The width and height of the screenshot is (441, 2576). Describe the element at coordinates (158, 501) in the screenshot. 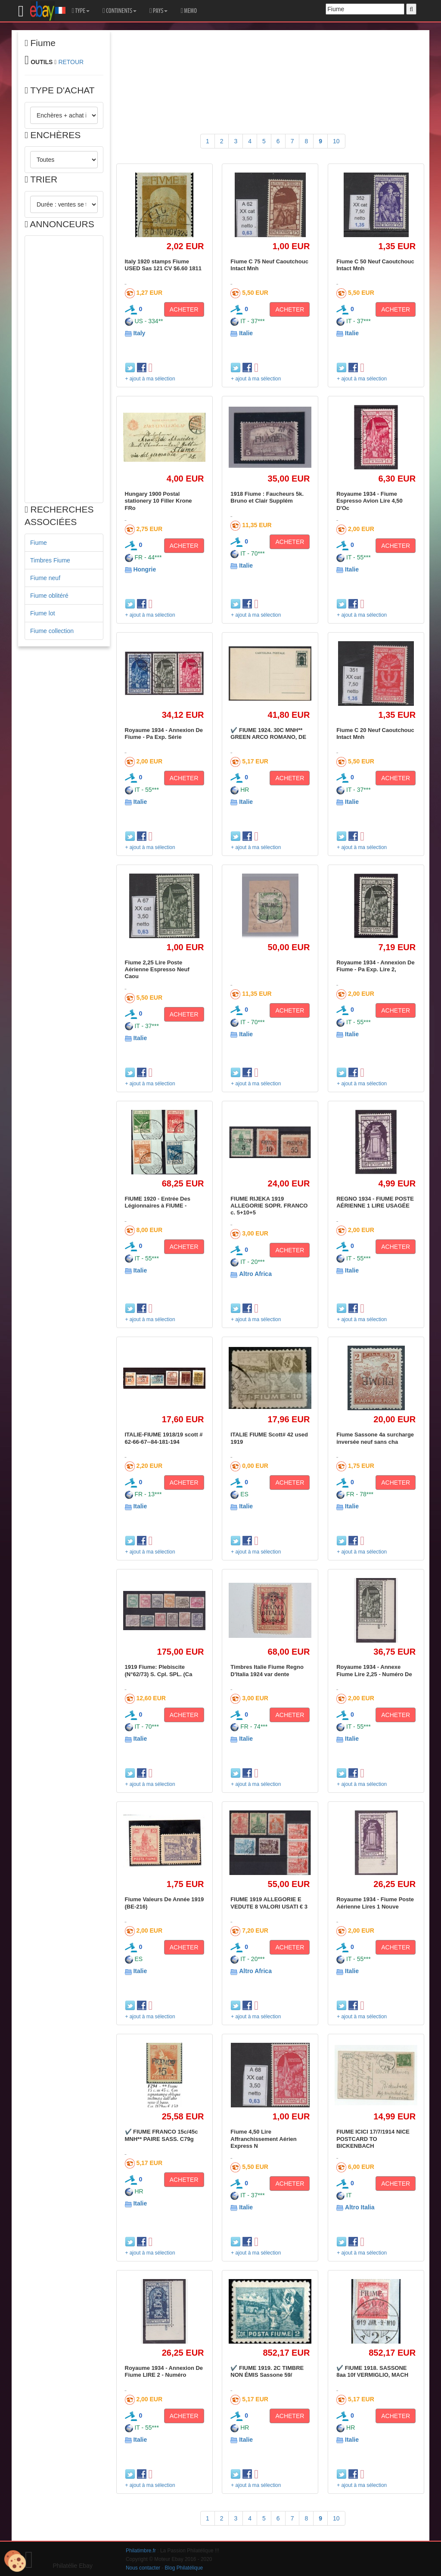

I see `Hungary 1900 Postal stationery 10 Filler Krone FRo` at that location.